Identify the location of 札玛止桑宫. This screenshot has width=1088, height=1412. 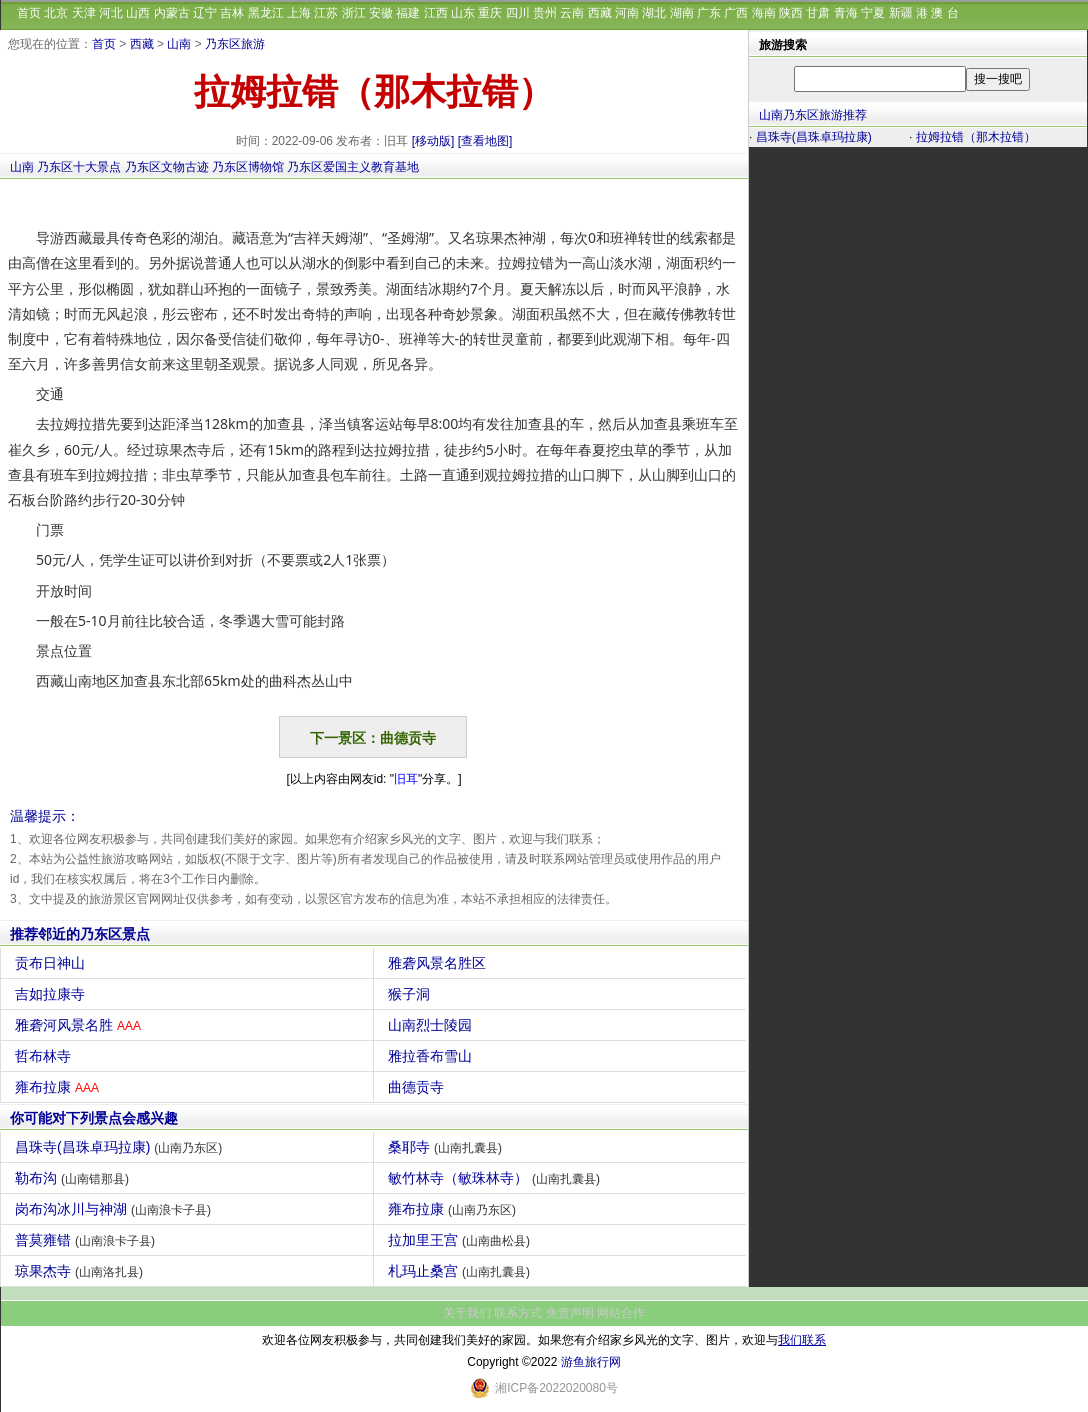
(461, 1271).